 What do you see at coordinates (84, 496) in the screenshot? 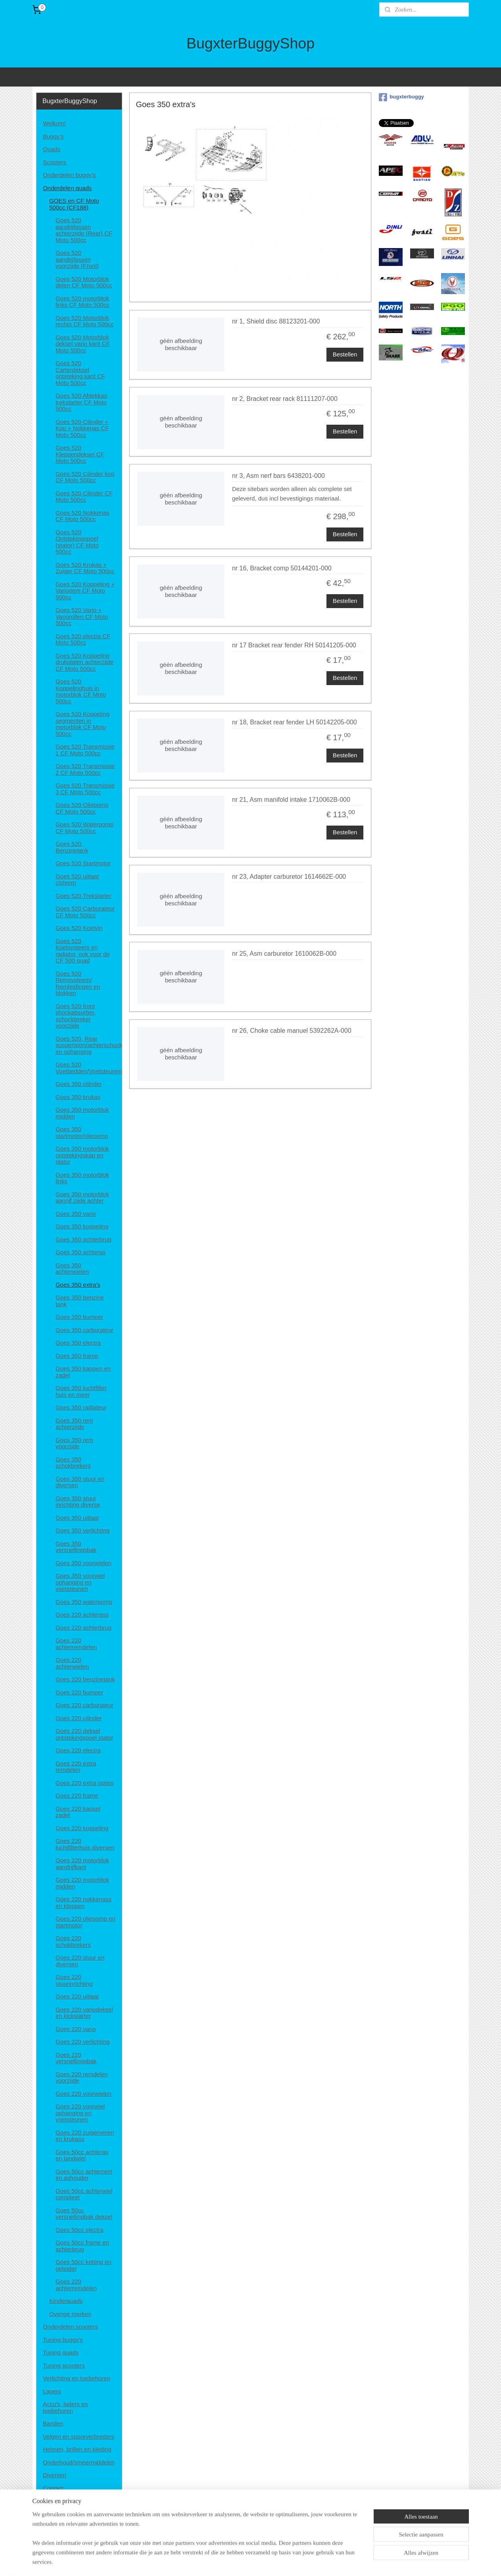
I see `Goes 520 Cilinder CF Moto 500cc` at bounding box center [84, 496].